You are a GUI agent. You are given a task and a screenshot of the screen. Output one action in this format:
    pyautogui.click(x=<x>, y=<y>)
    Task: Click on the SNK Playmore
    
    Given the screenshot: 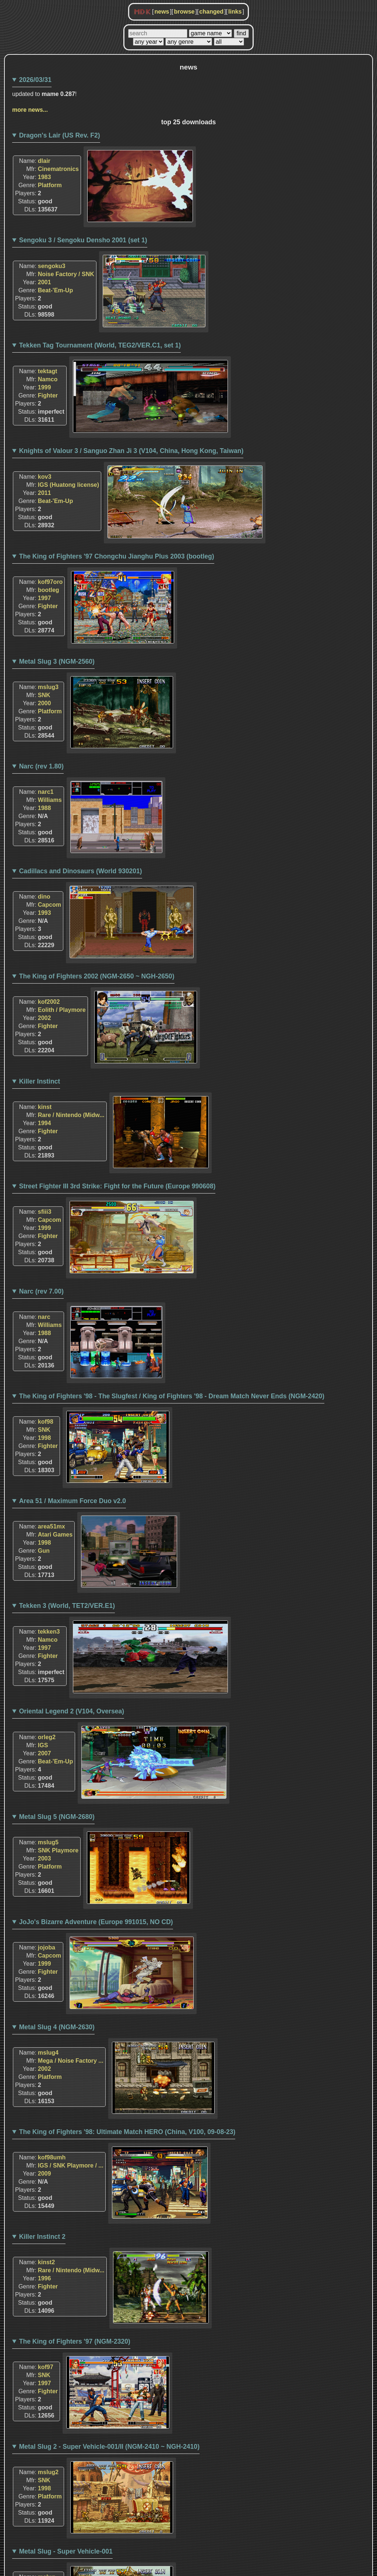 What is the action you would take?
    pyautogui.click(x=58, y=1850)
    